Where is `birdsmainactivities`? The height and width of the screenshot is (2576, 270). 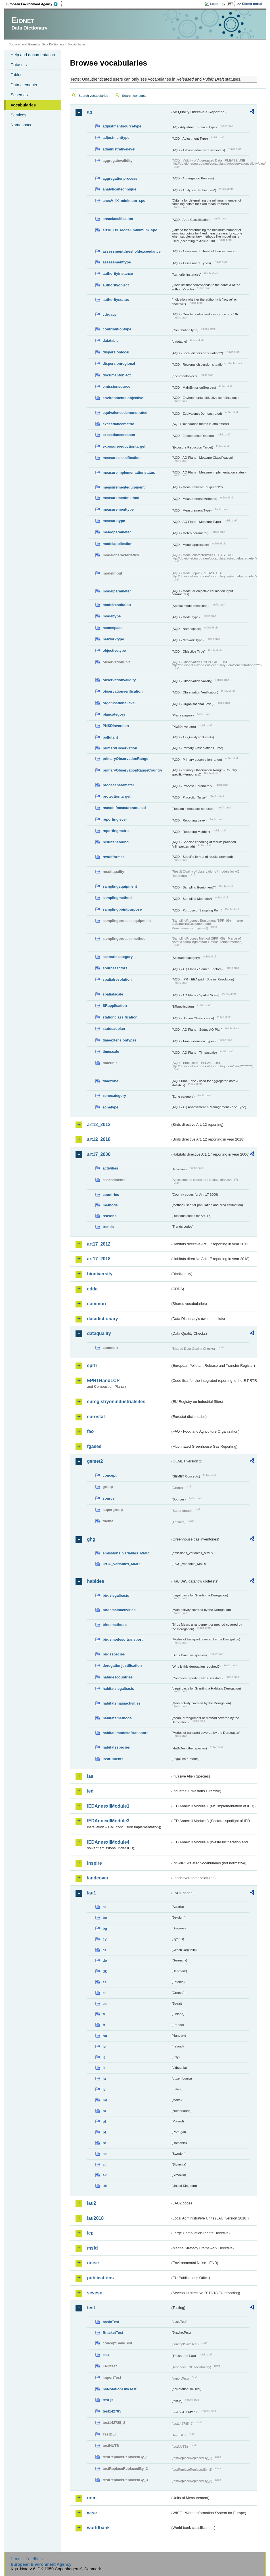 birdsmainactivities is located at coordinates (118, 1610).